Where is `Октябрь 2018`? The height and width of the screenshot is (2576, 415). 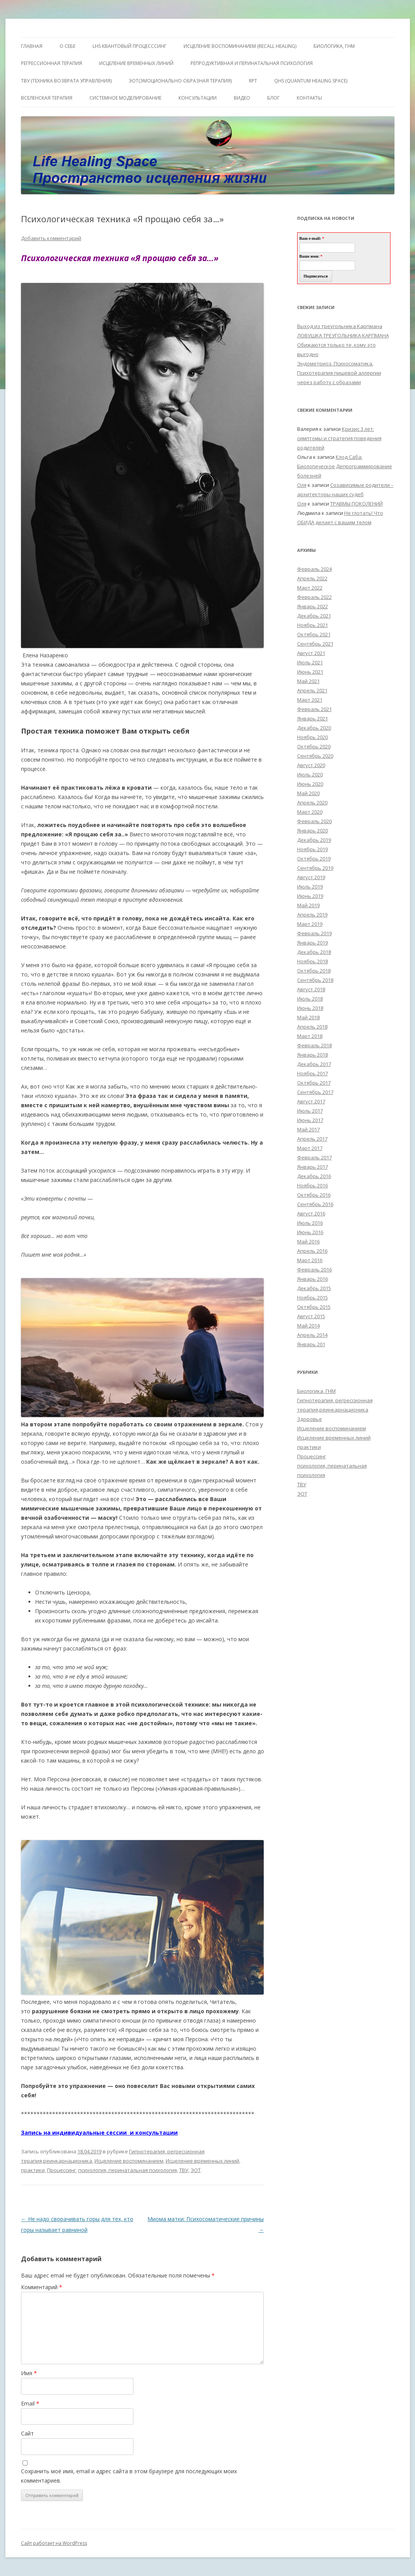 Октябрь 2018 is located at coordinates (314, 970).